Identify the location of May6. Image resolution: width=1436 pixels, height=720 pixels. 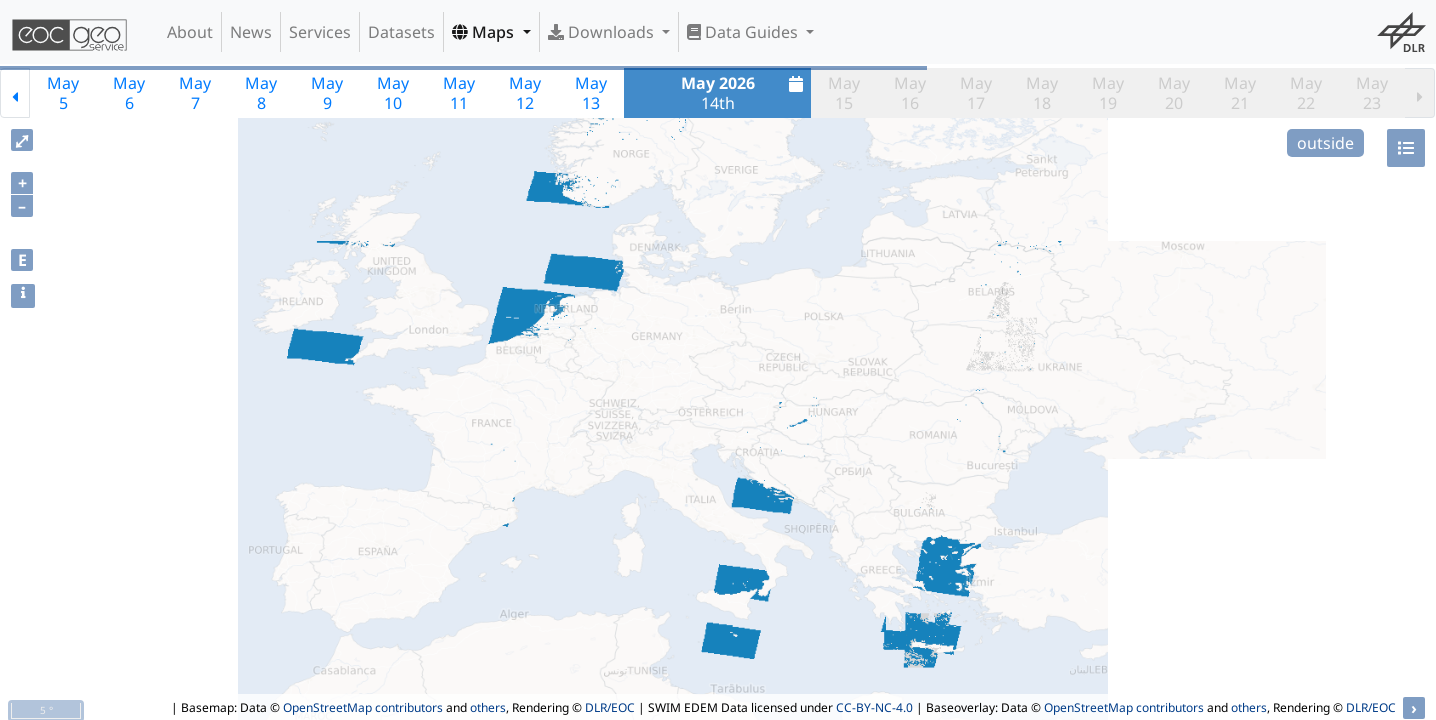
(129, 93).